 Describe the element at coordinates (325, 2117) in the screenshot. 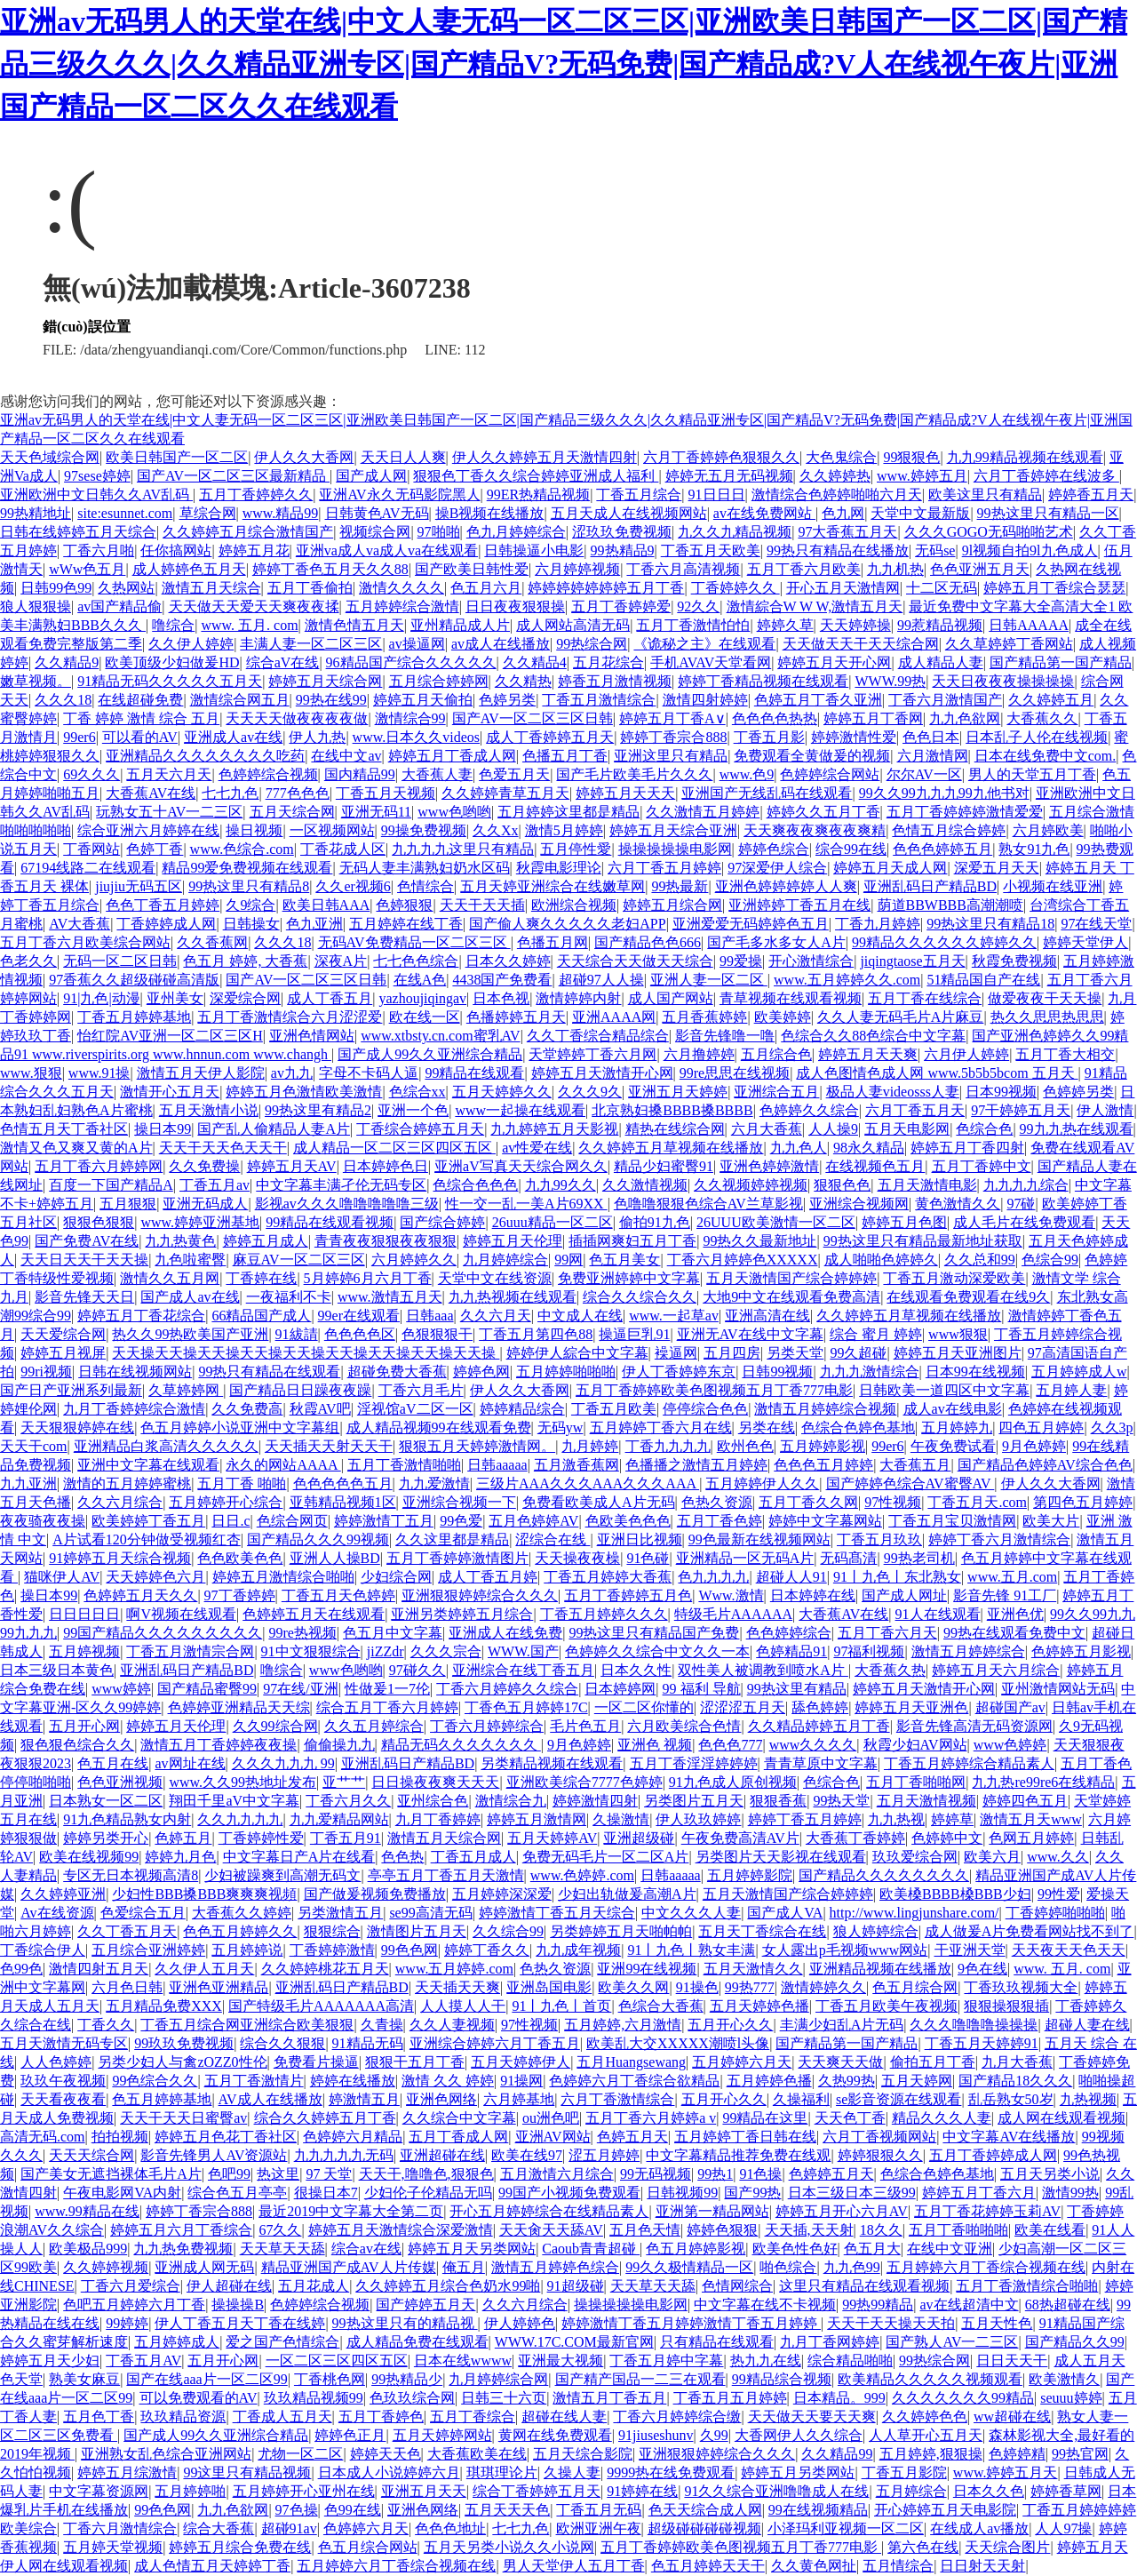

I see `综合久久婷婷五月丁香` at that location.